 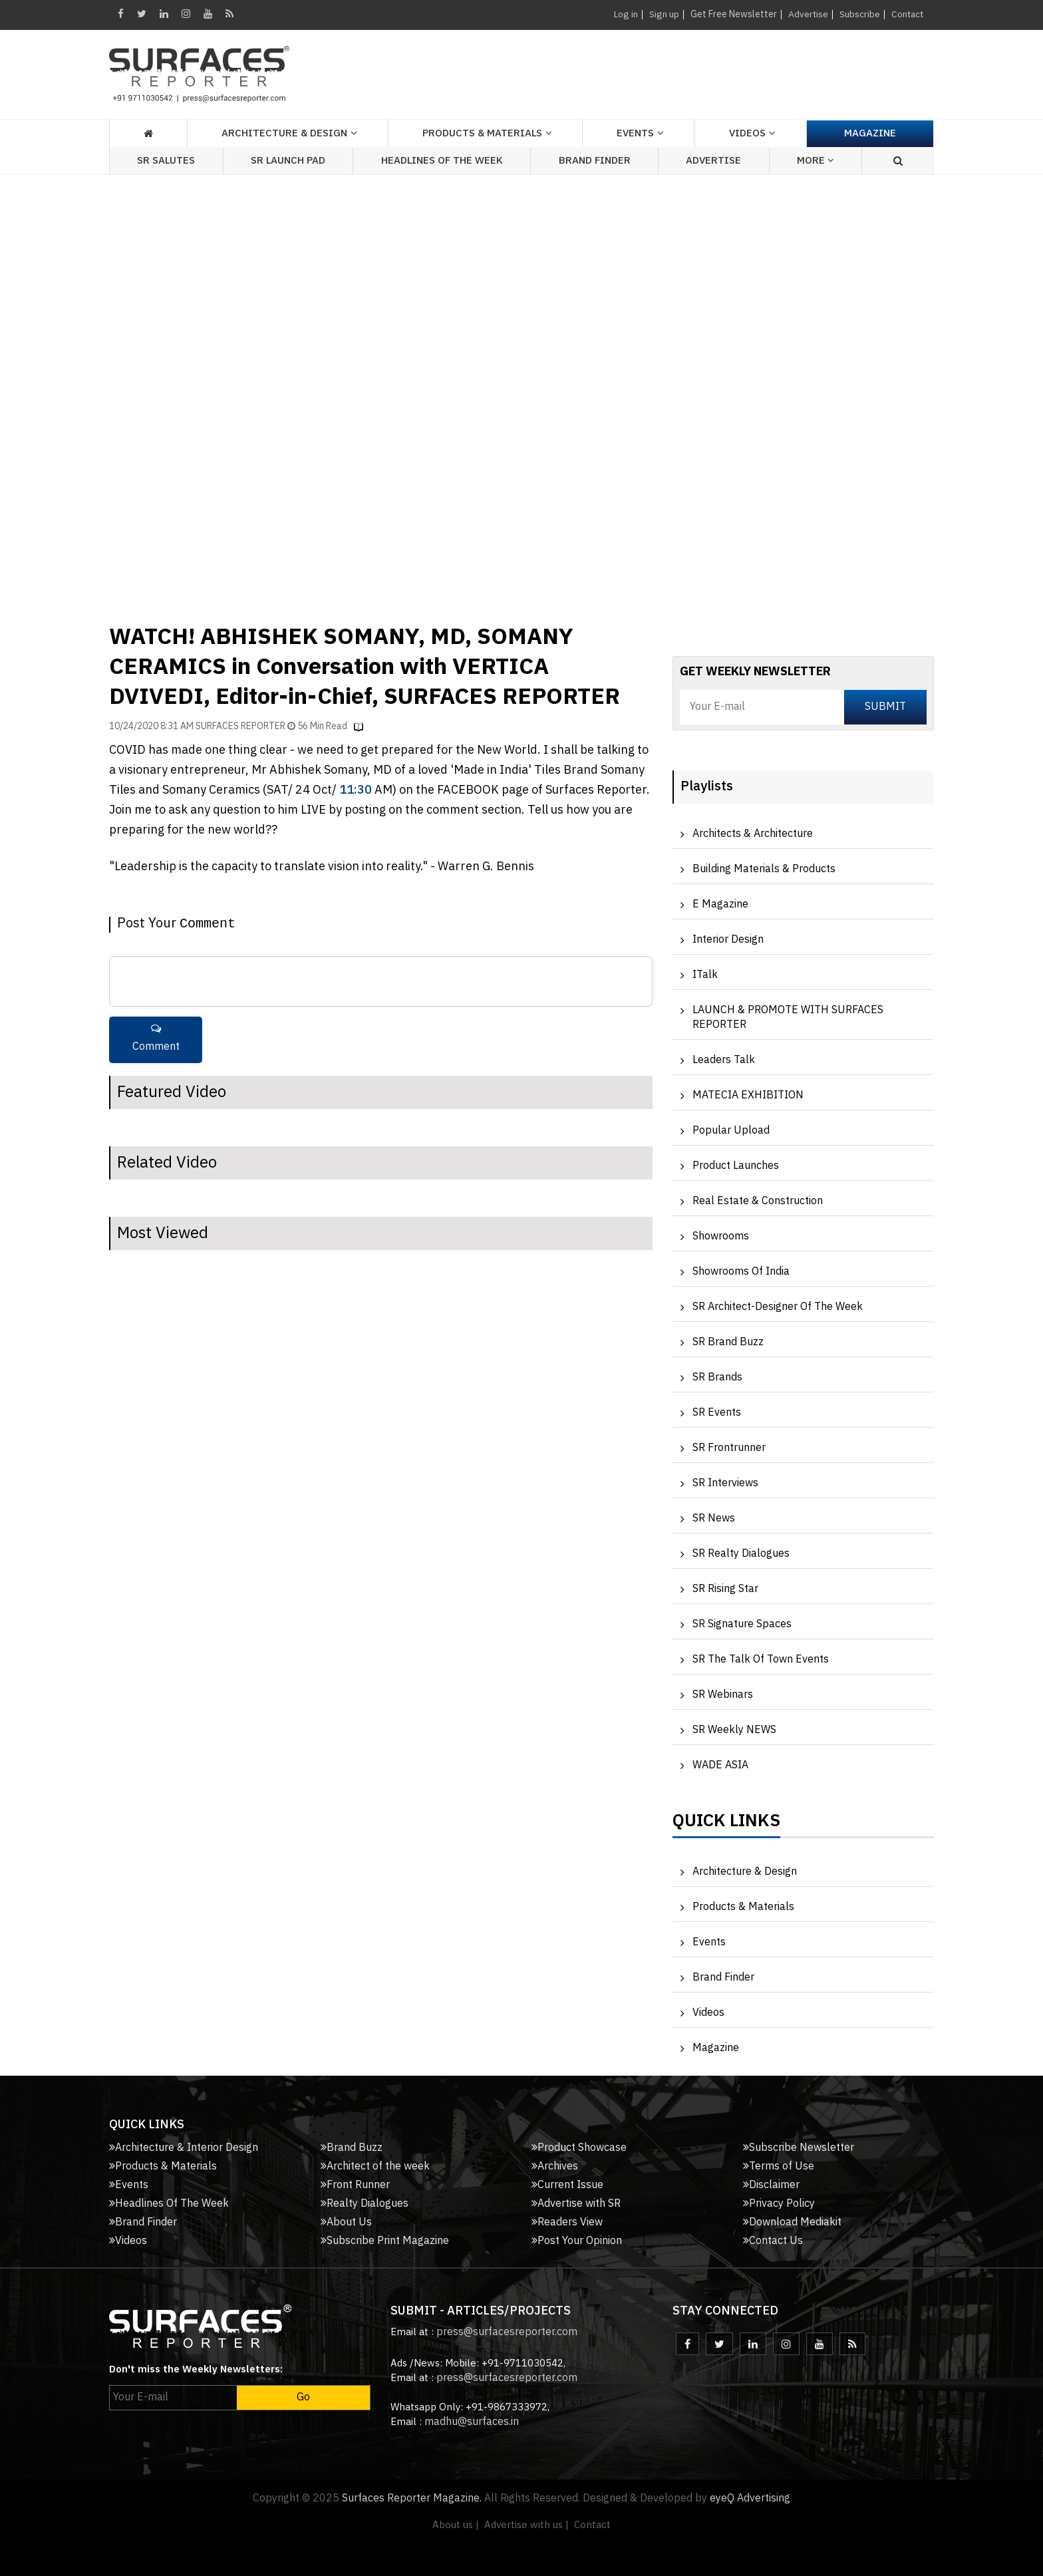 I want to click on Architecture & Design [button], so click(x=284, y=133).